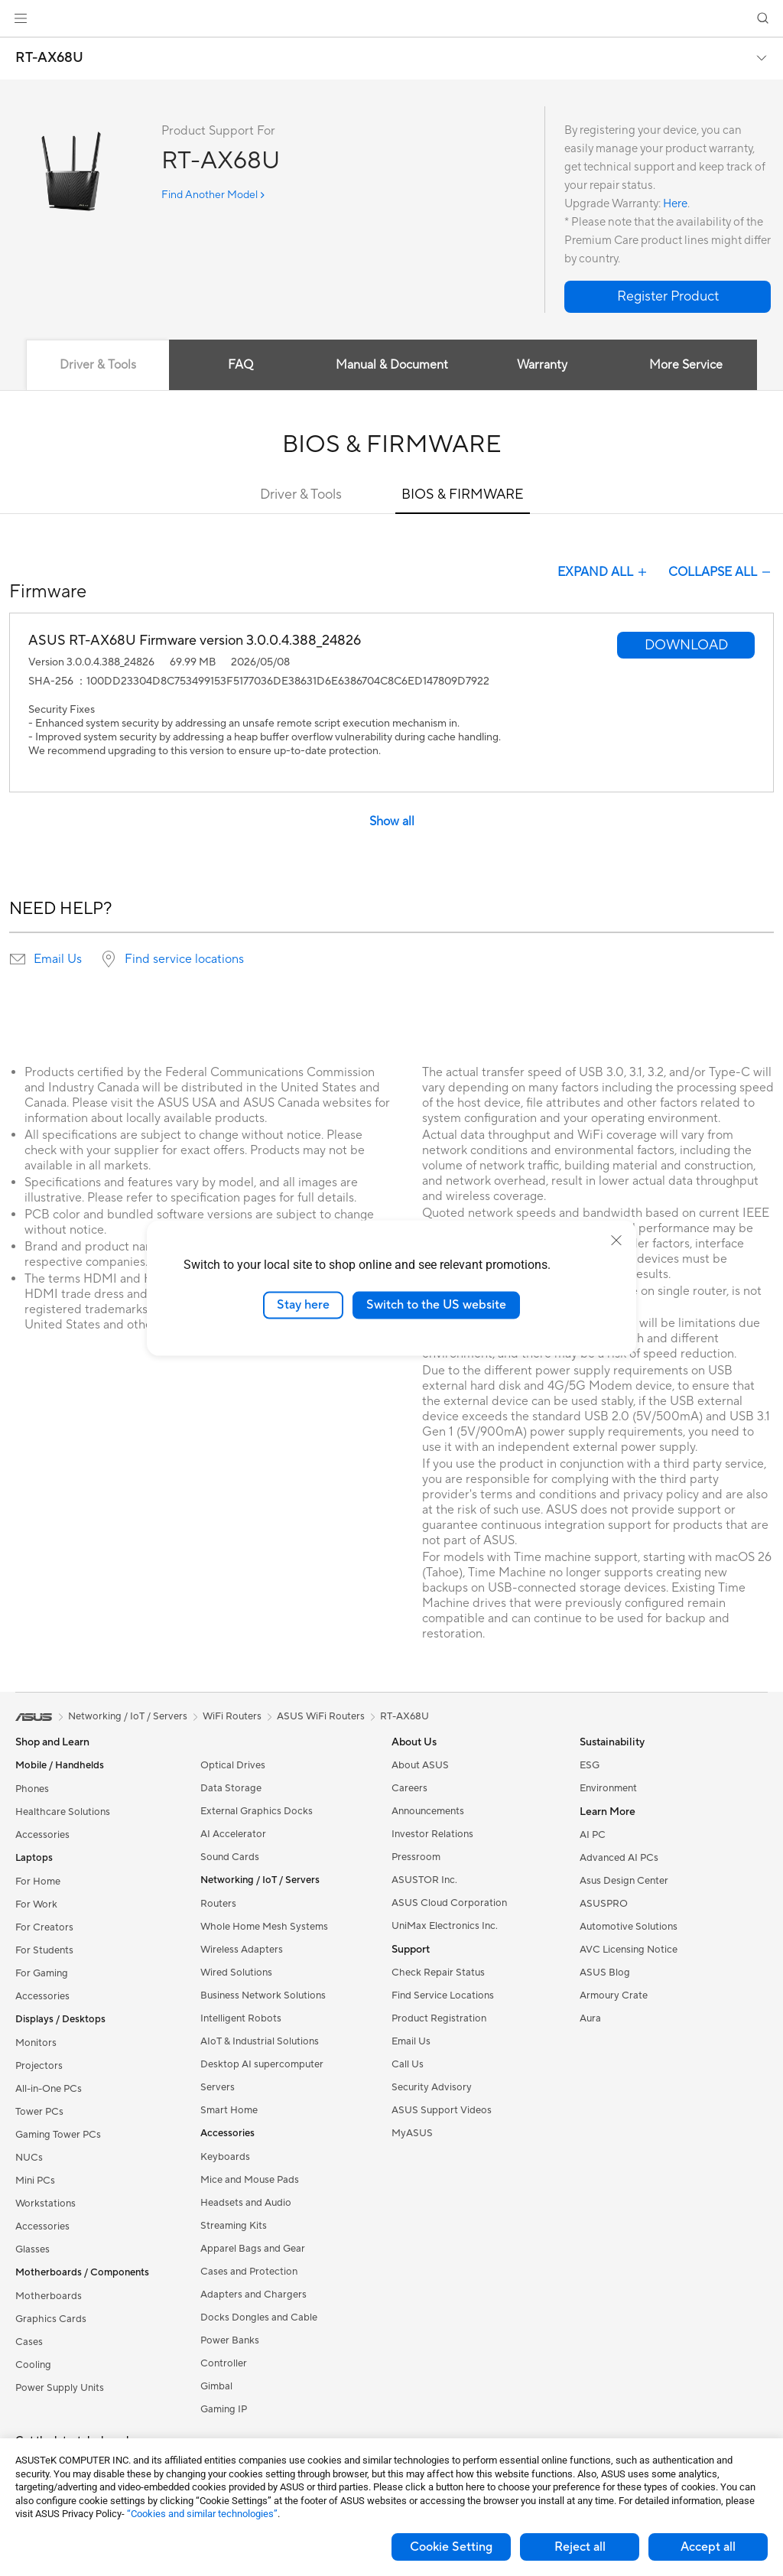  Describe the element at coordinates (614, 1995) in the screenshot. I see `Armoury Crate` at that location.